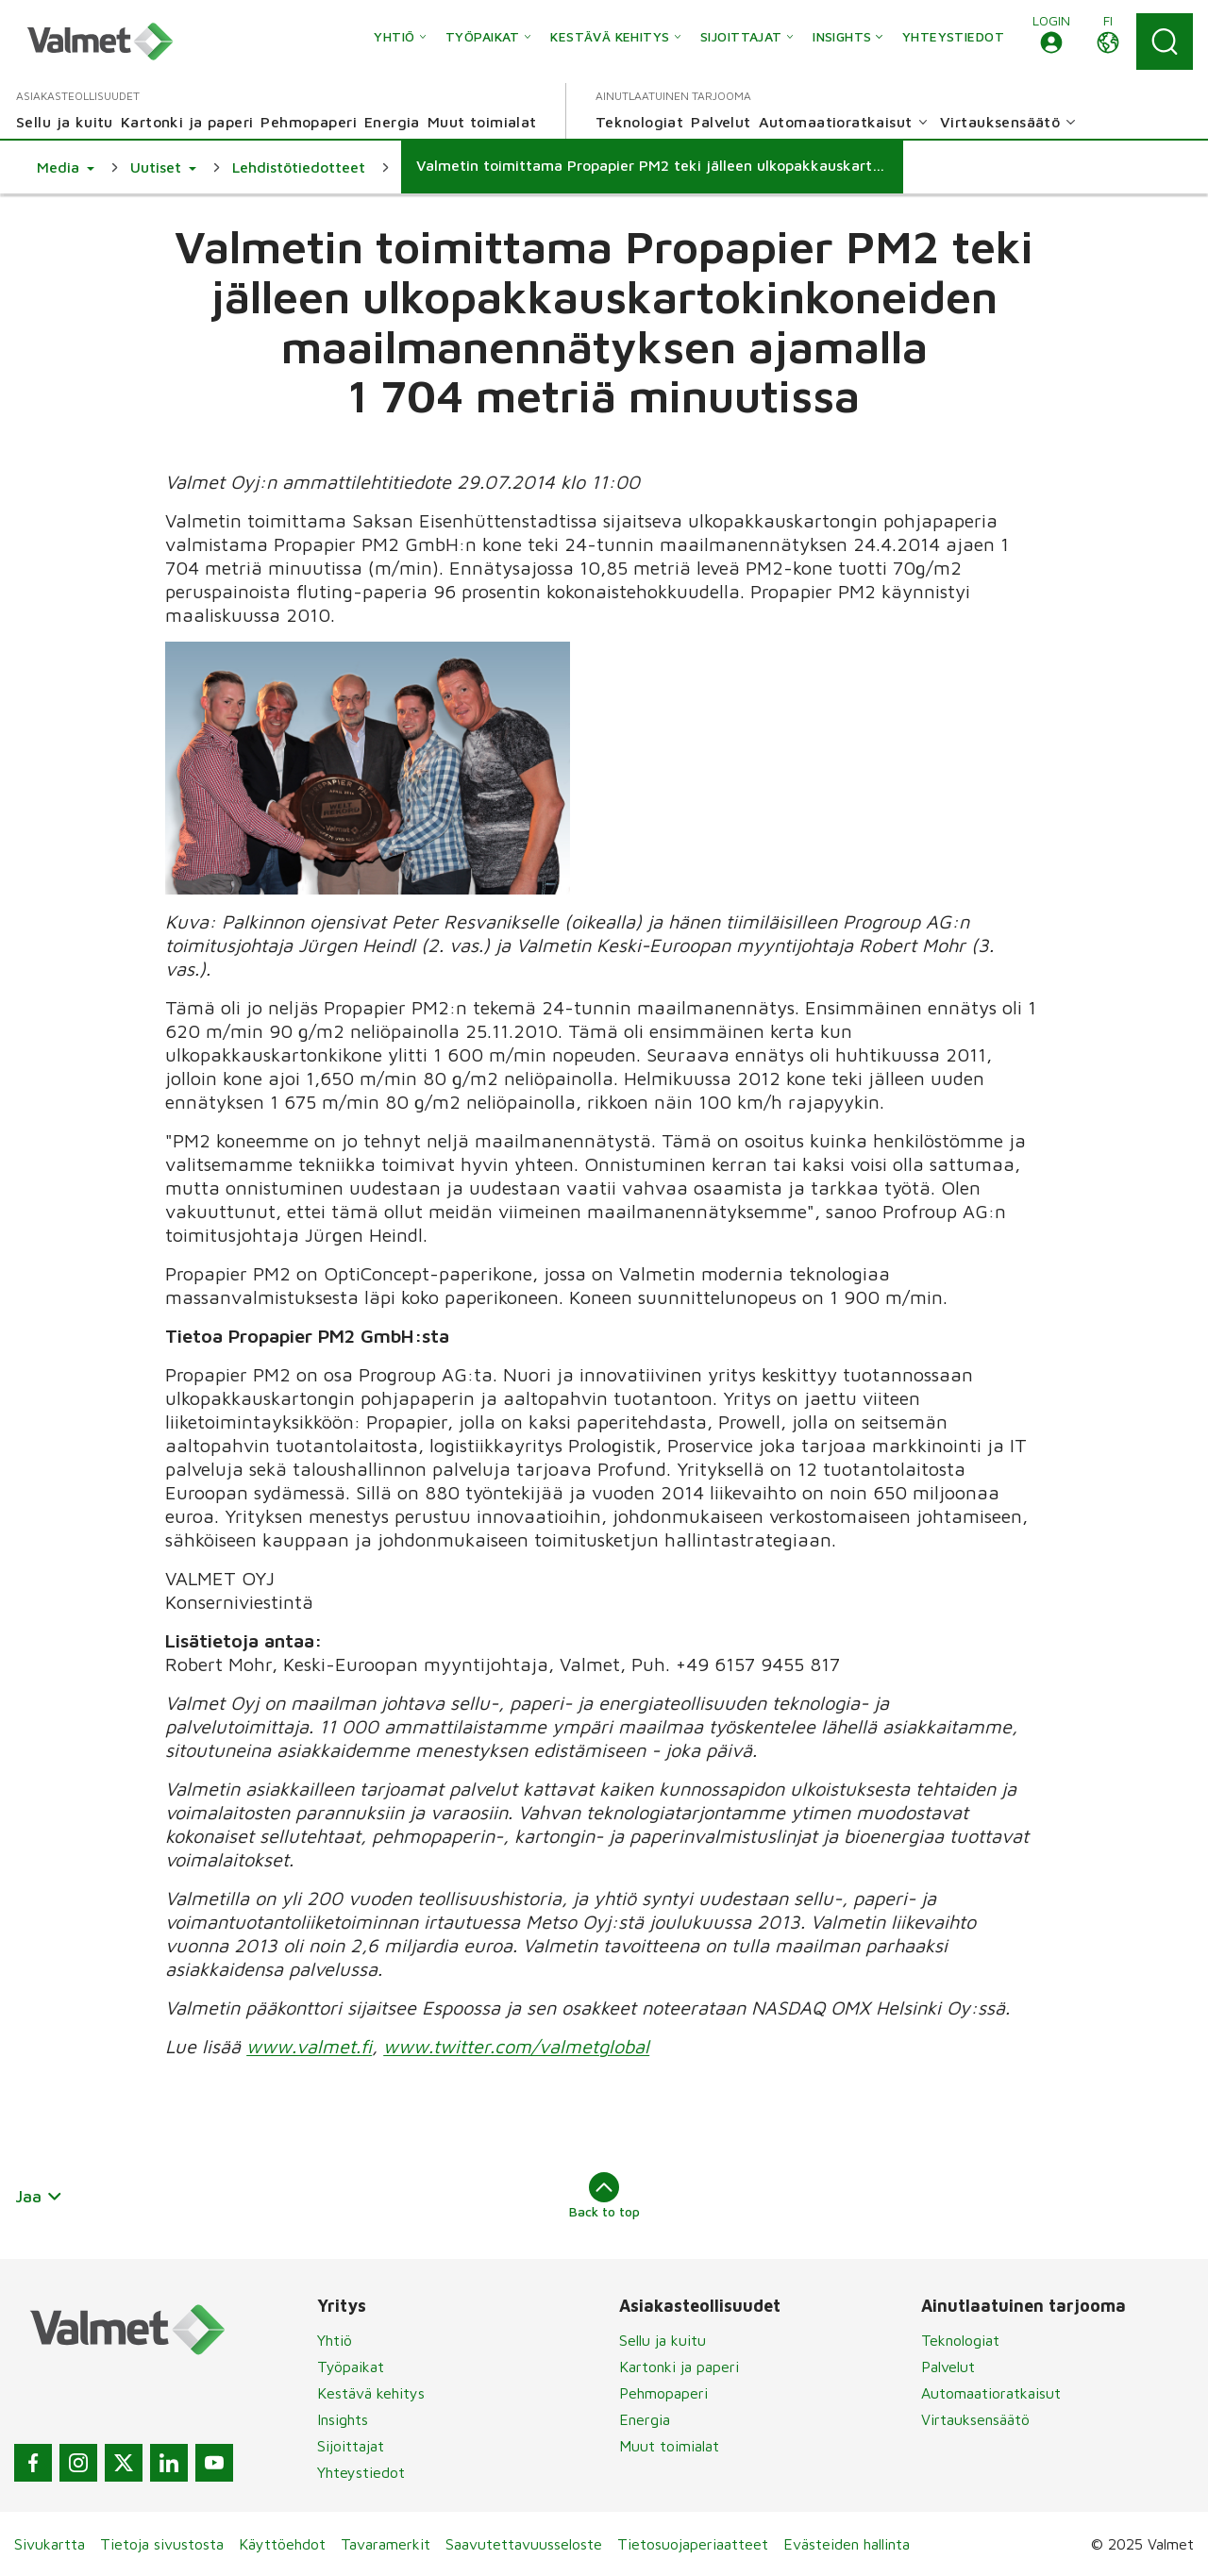  What do you see at coordinates (846, 2543) in the screenshot?
I see `Evästeiden hallinta` at bounding box center [846, 2543].